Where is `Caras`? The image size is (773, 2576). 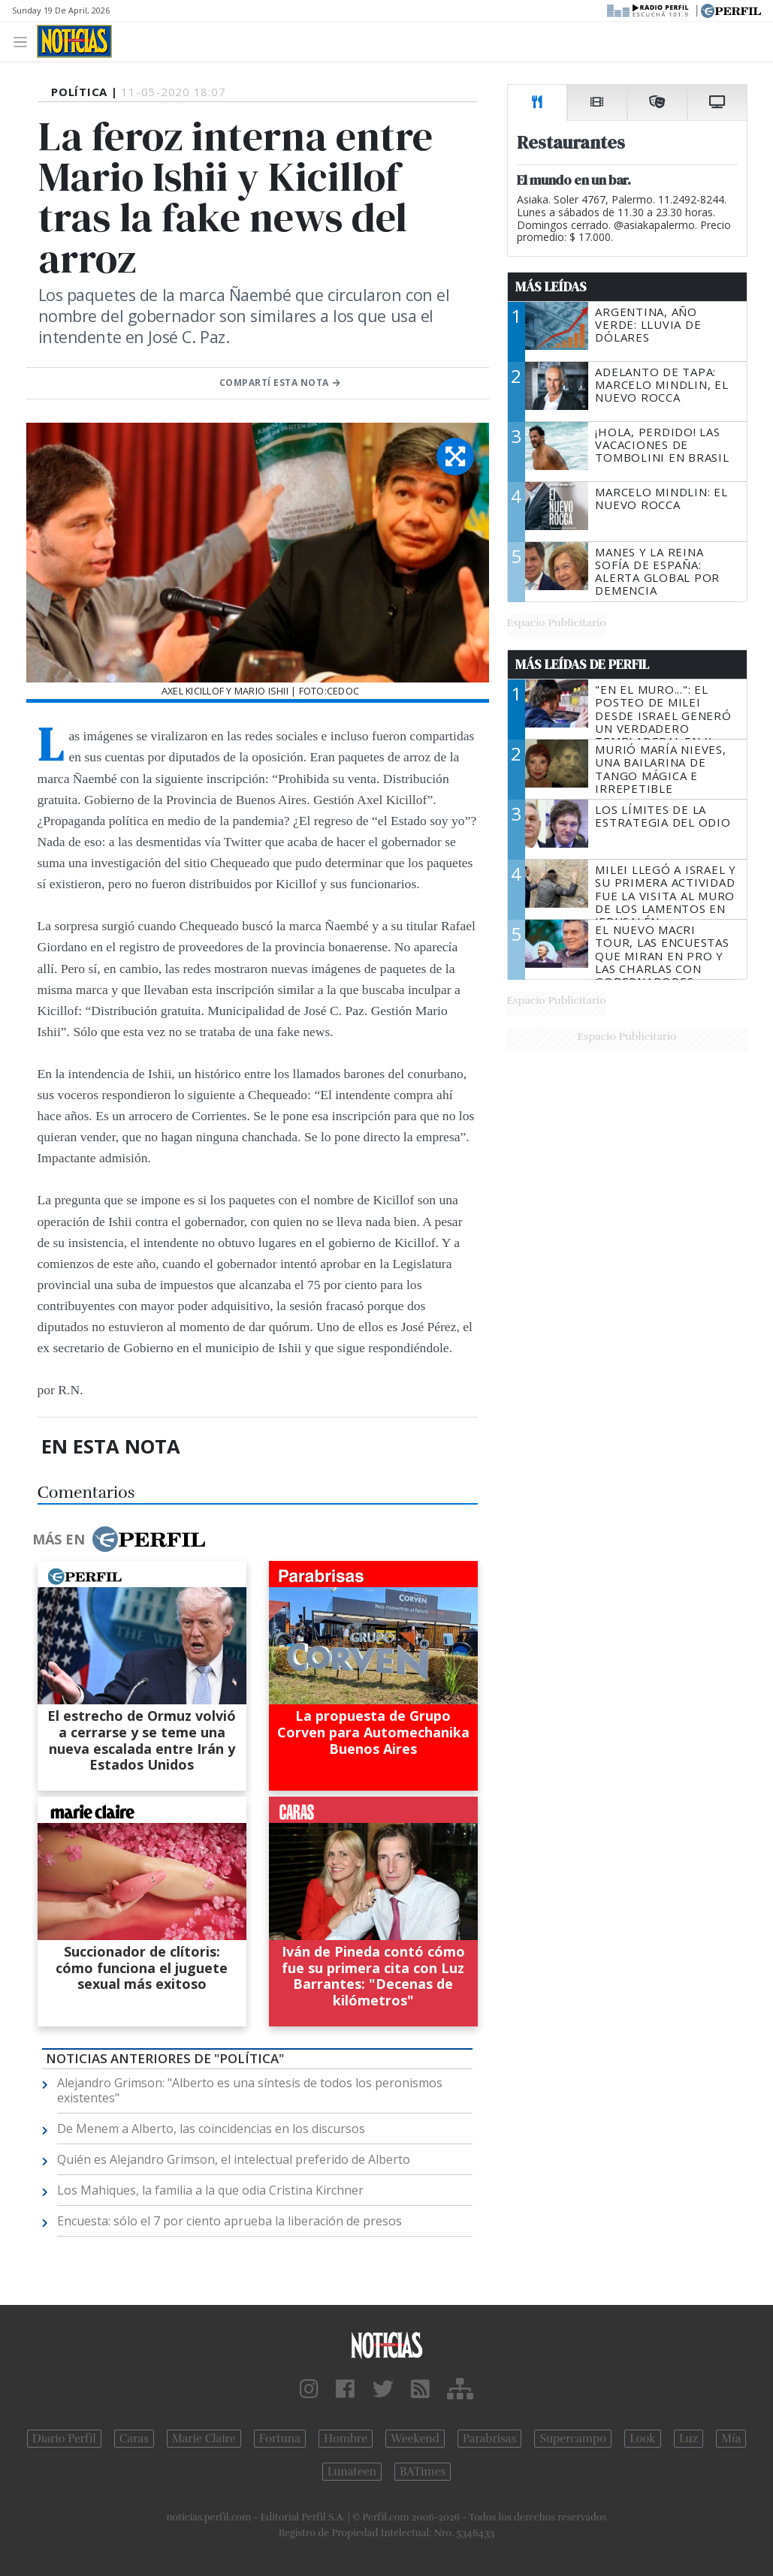
Caras is located at coordinates (134, 2438).